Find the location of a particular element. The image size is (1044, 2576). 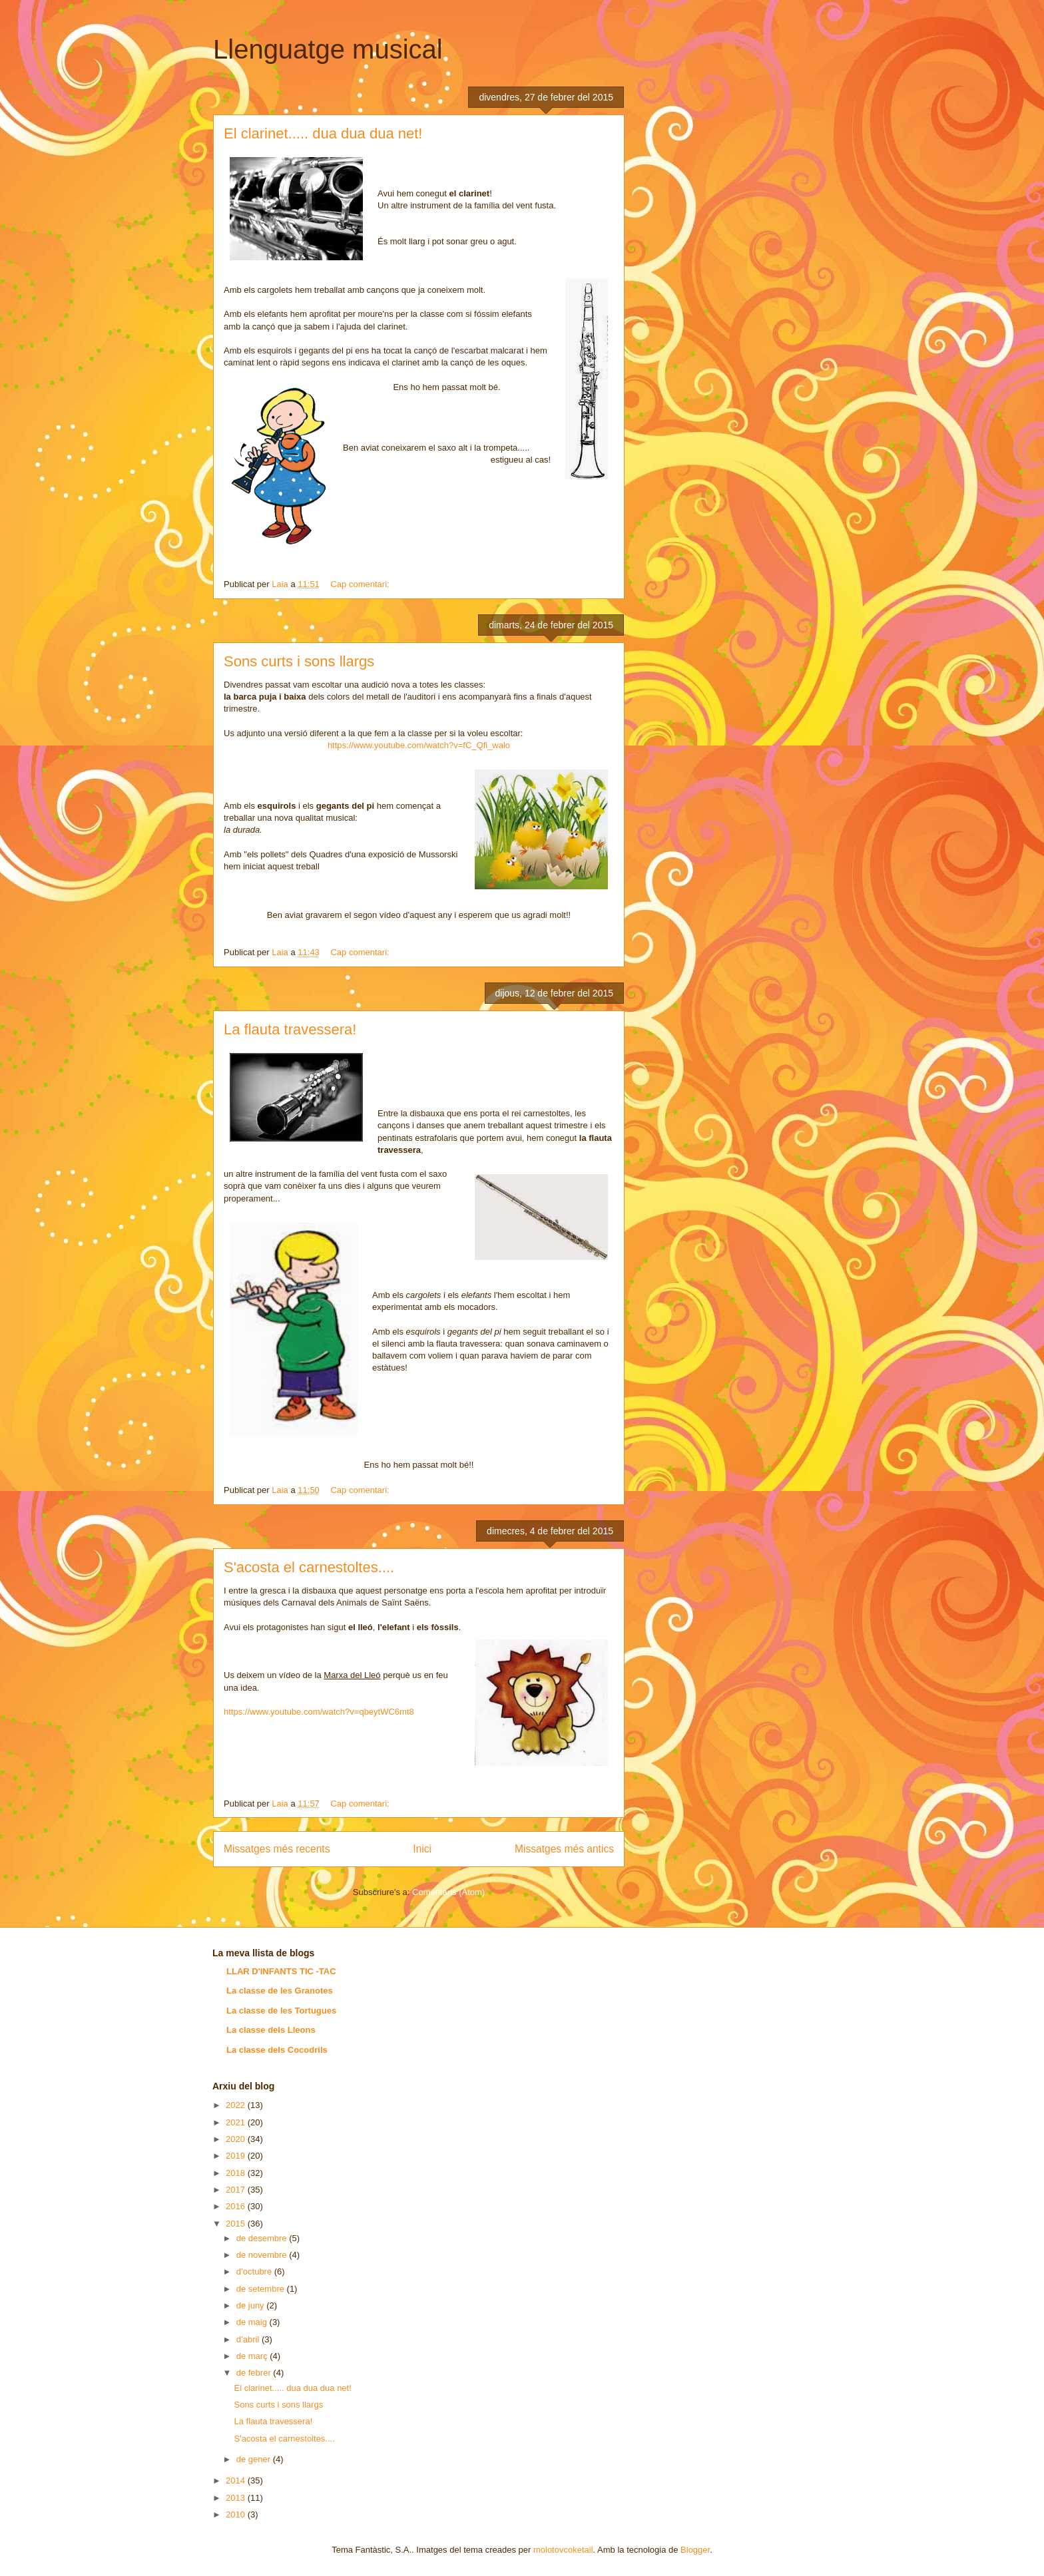

de setembre is located at coordinates (261, 2289).